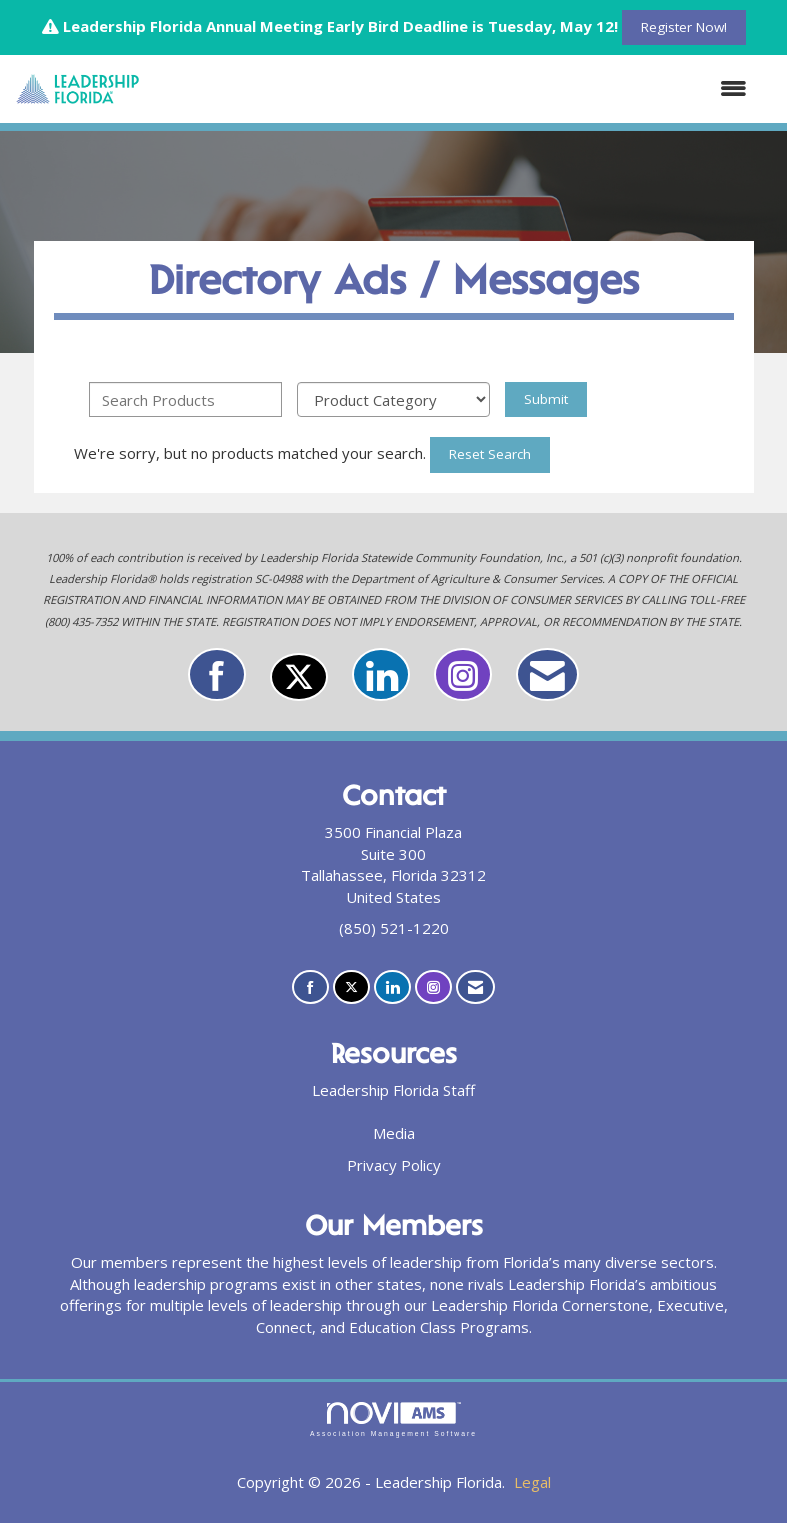 This screenshot has width=787, height=1523. I want to click on [Contact Us via Email], so click(547, 674).